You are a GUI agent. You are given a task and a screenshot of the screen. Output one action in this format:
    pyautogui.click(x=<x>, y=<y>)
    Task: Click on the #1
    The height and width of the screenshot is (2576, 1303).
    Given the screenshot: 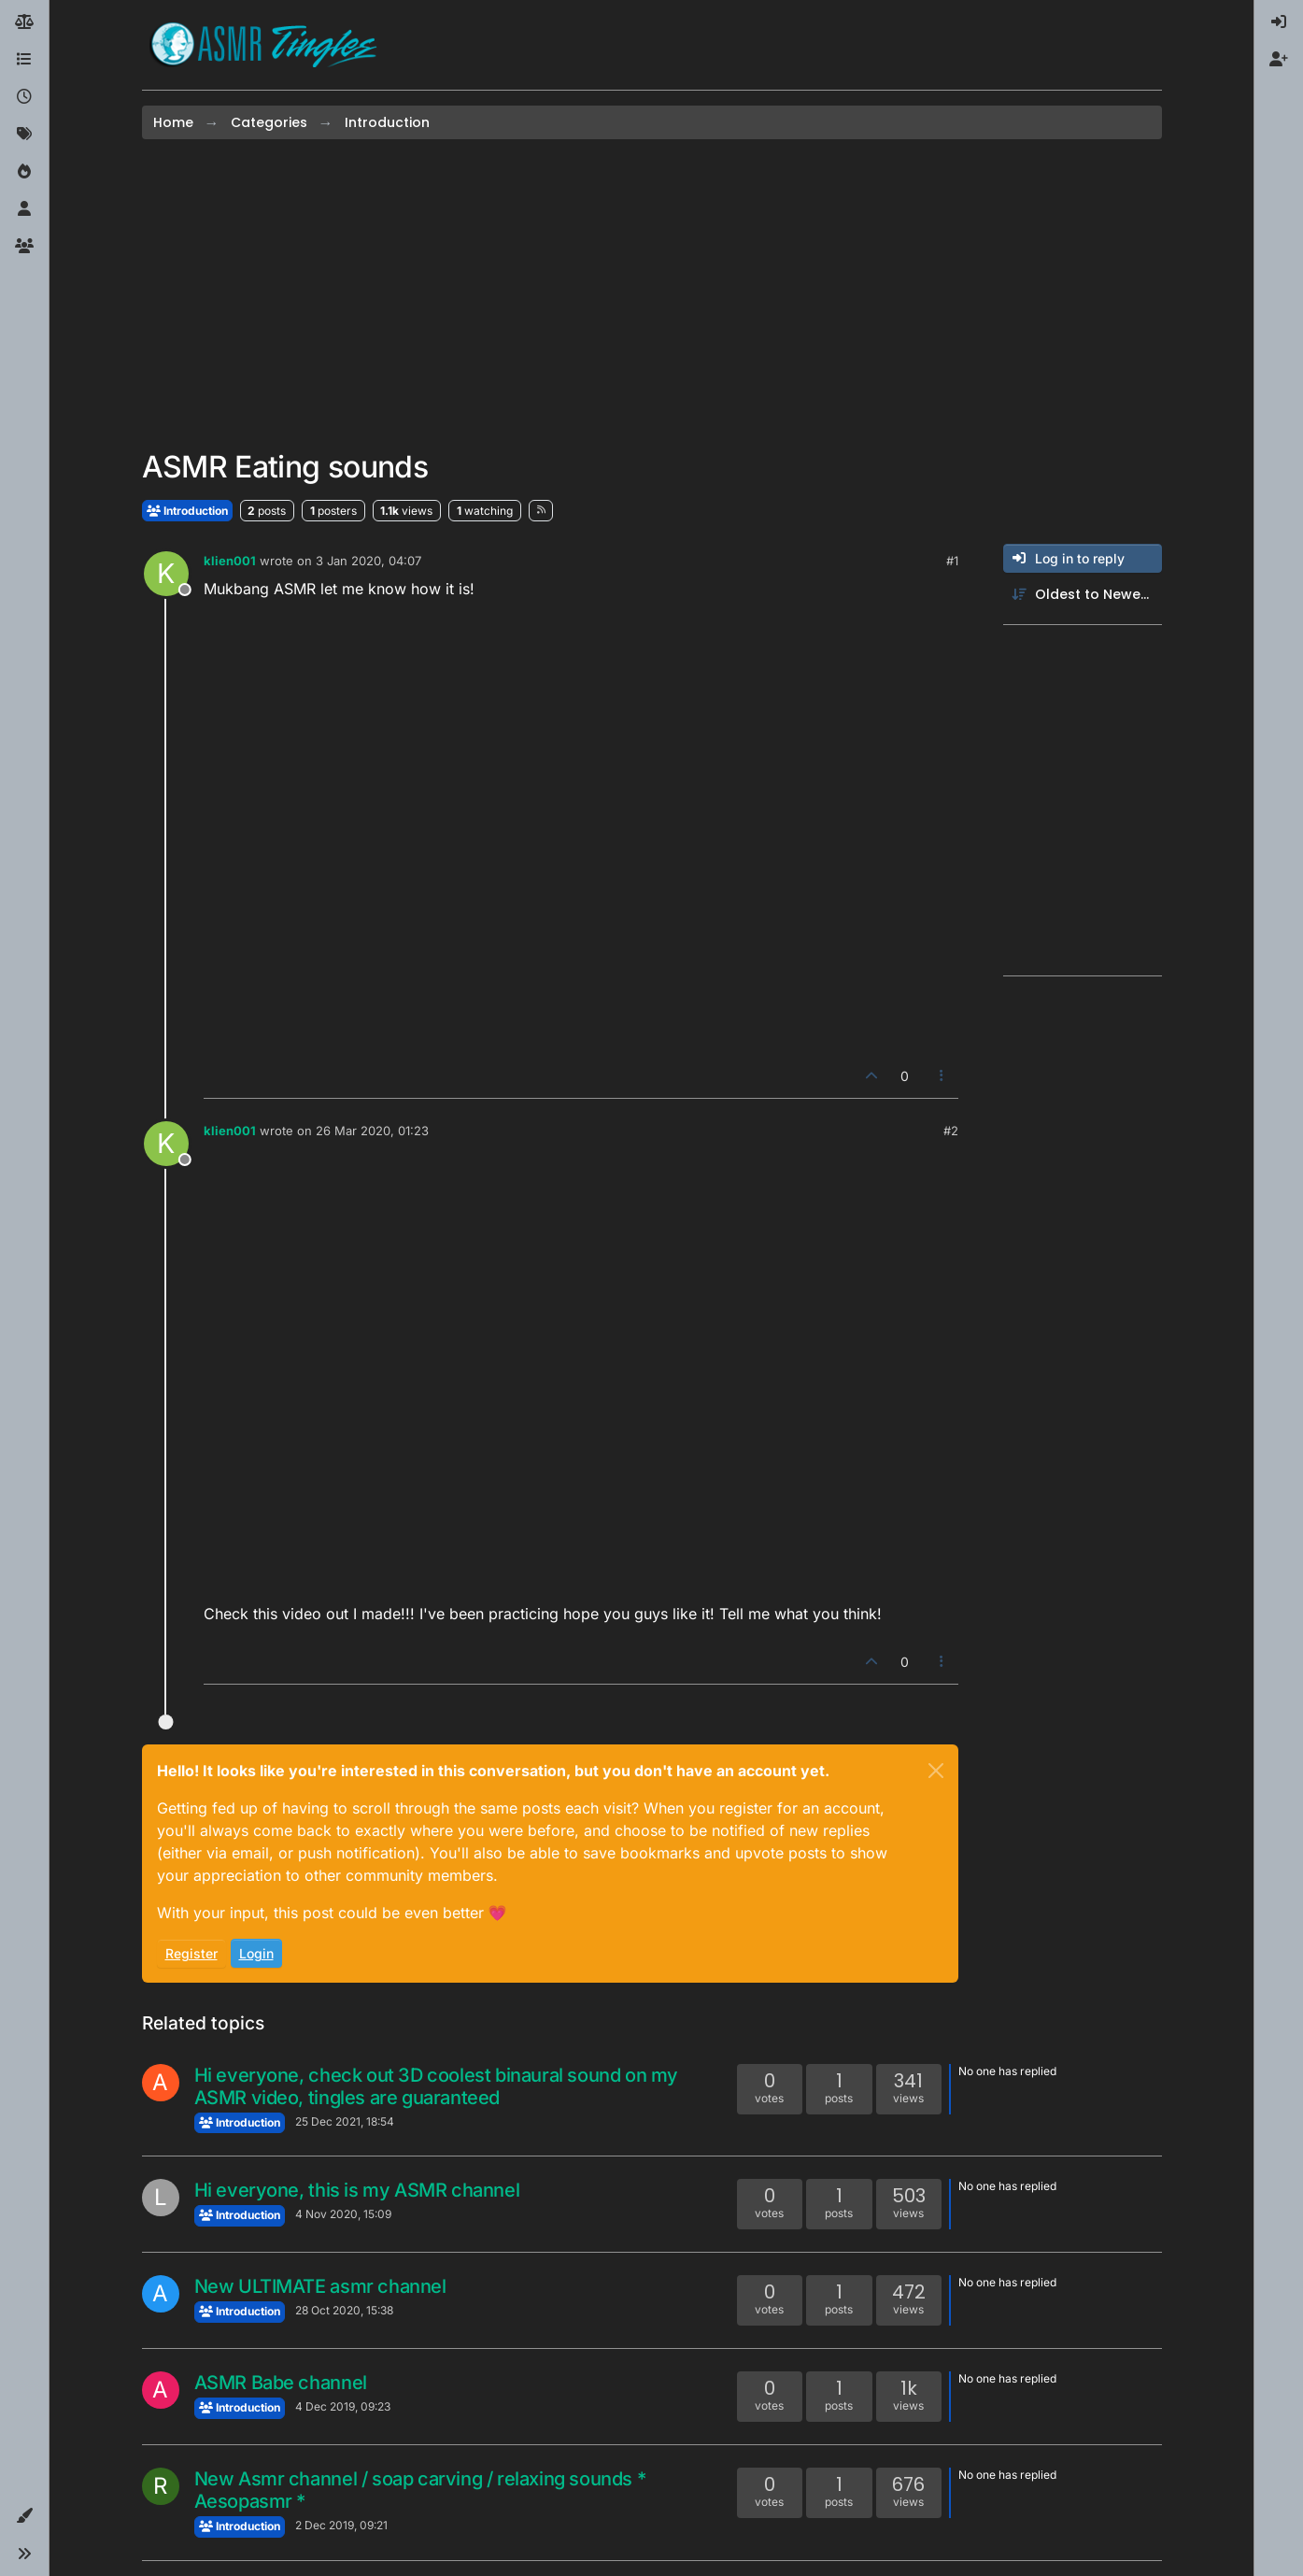 What is the action you would take?
    pyautogui.click(x=952, y=560)
    